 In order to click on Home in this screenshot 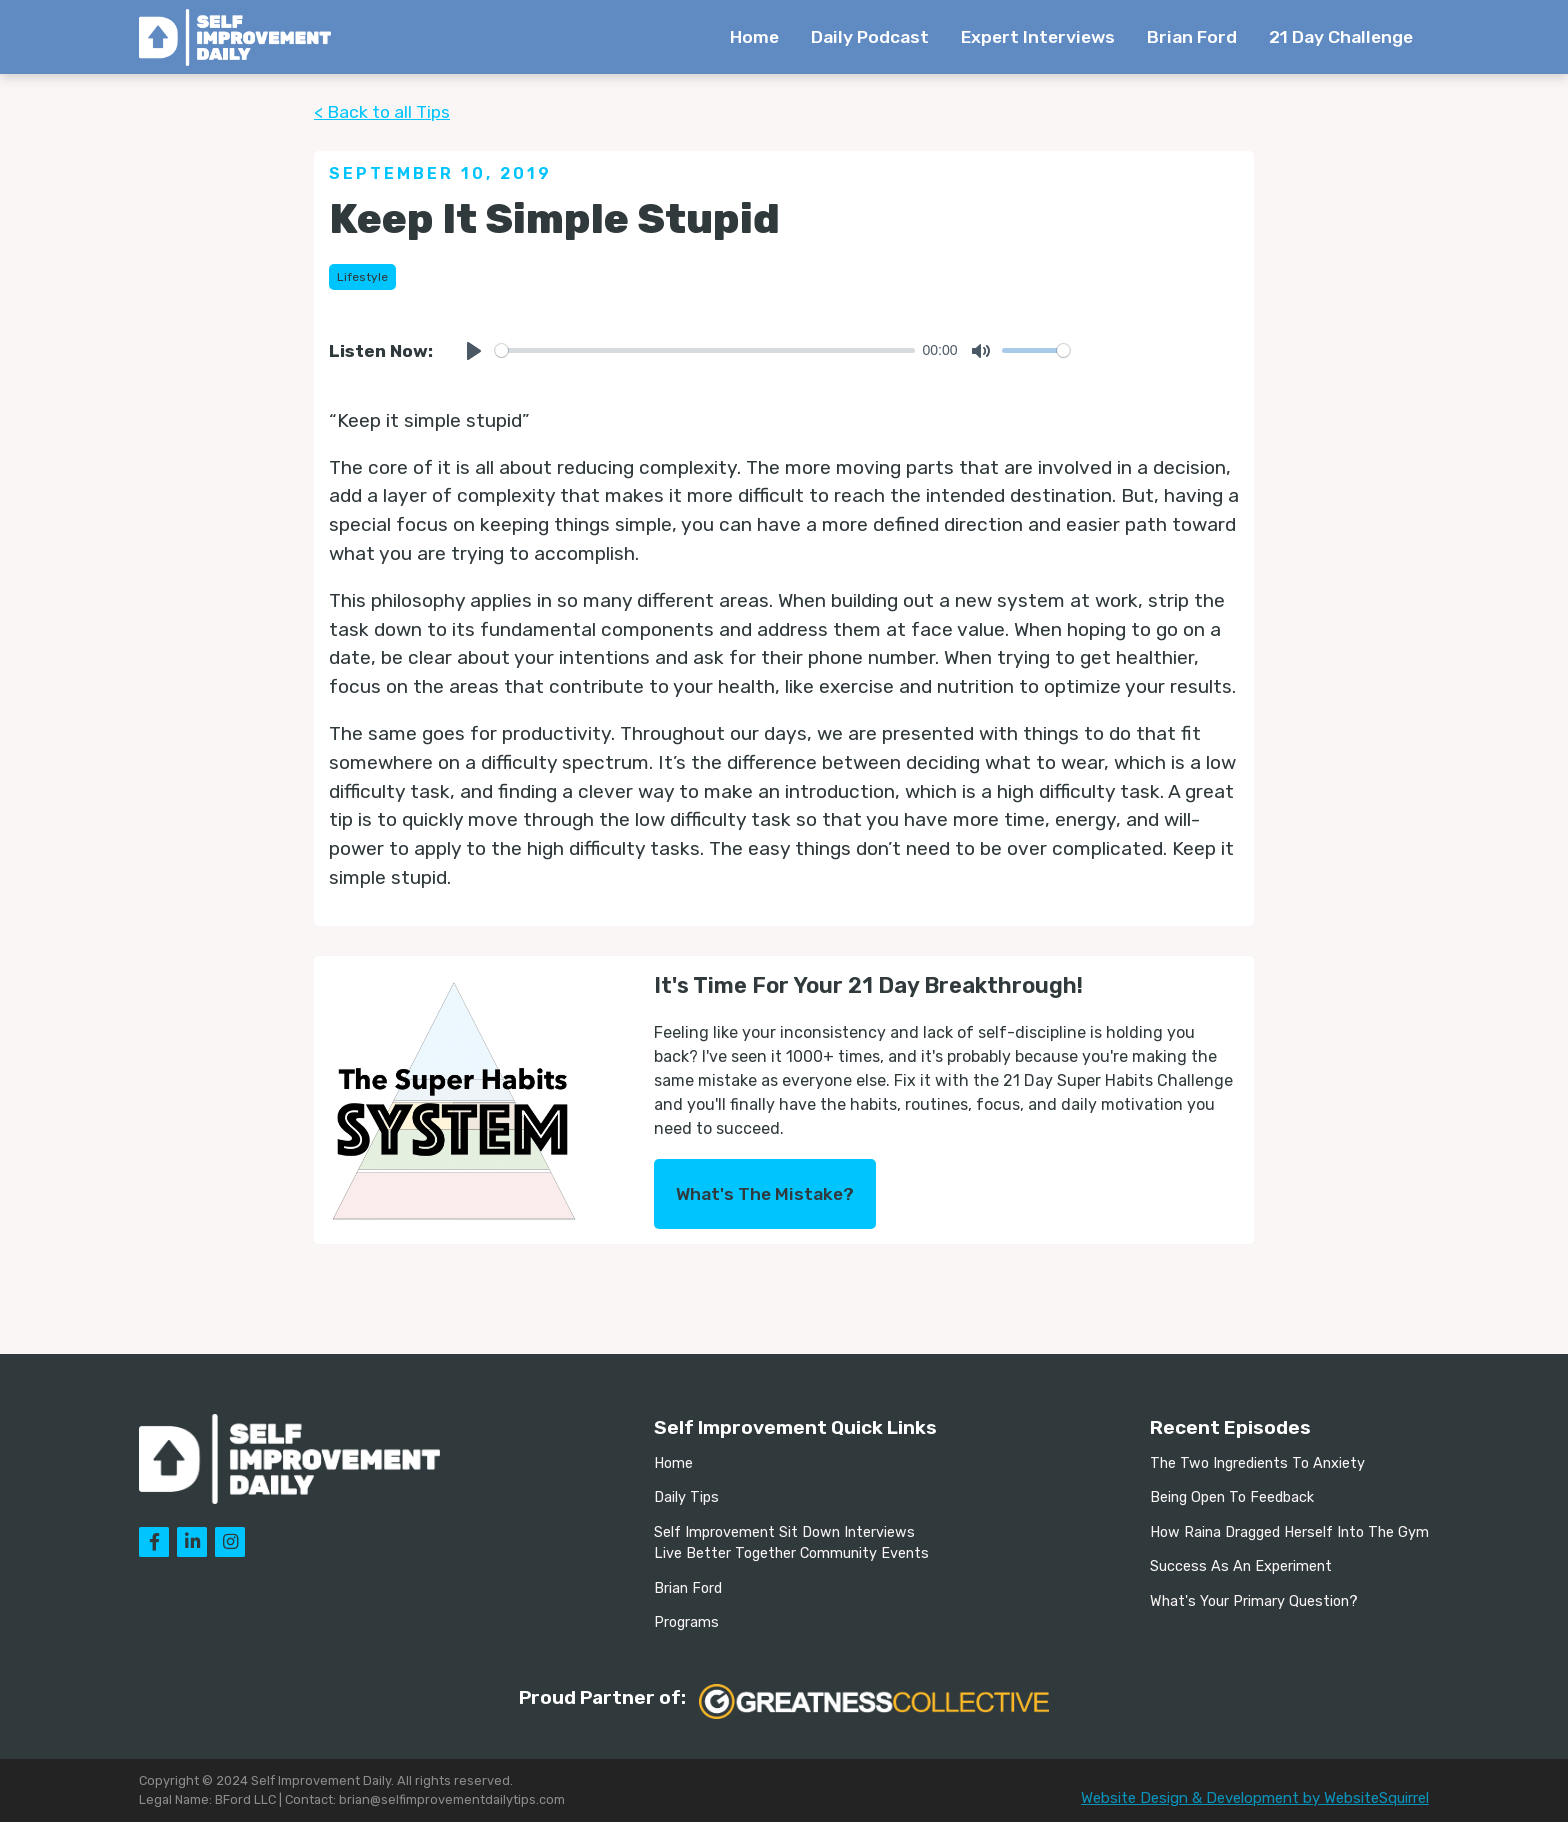, I will do `click(754, 37)`.